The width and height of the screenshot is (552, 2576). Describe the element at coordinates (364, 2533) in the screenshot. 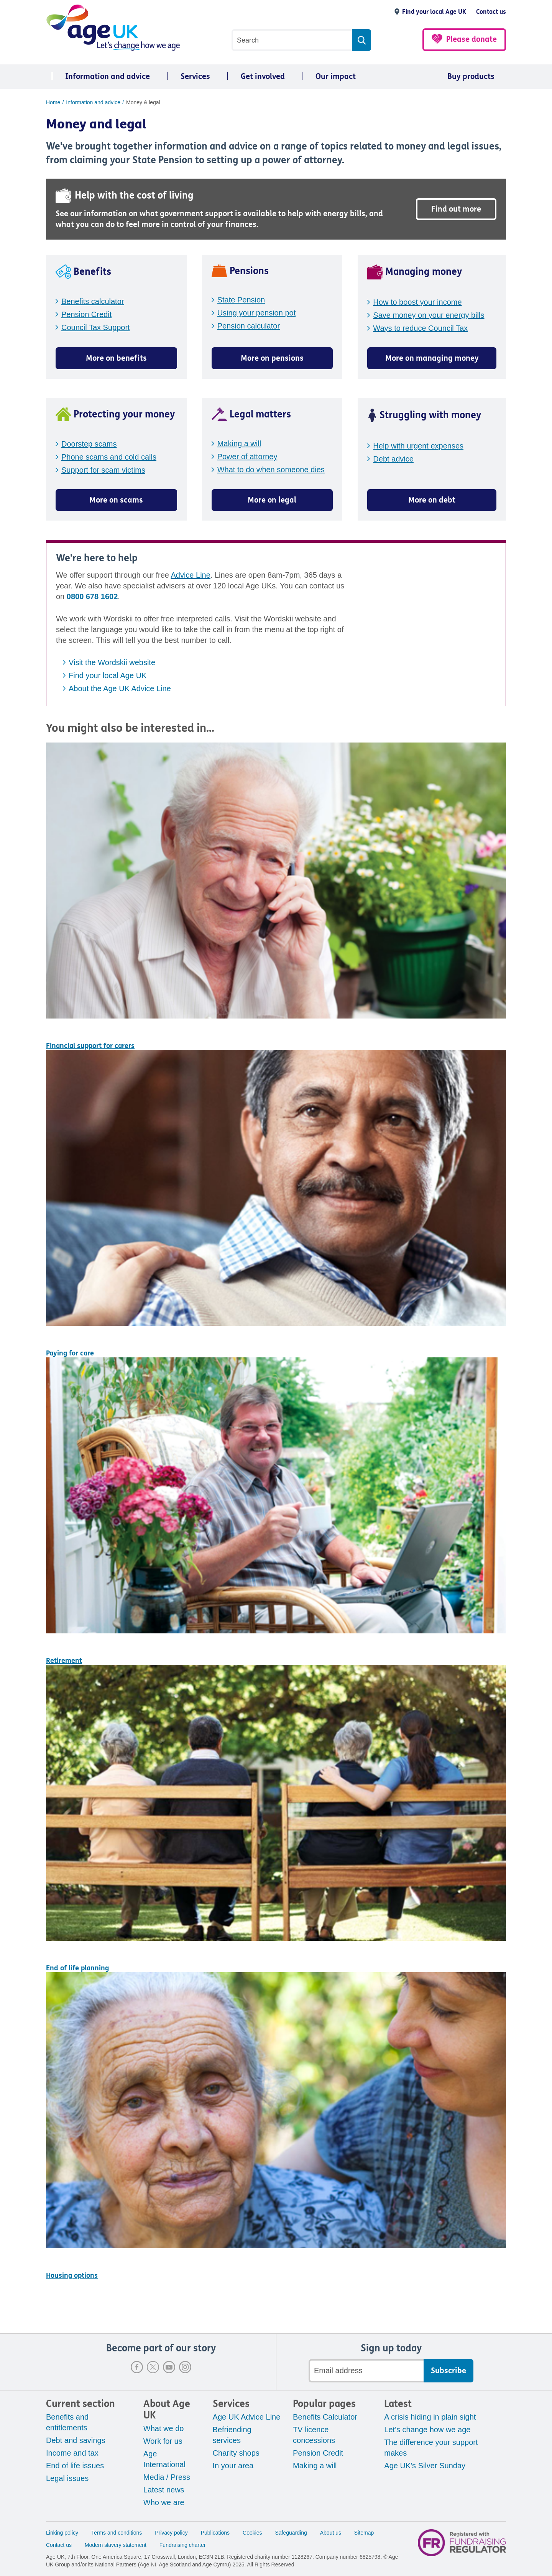

I see `Sitemap` at that location.